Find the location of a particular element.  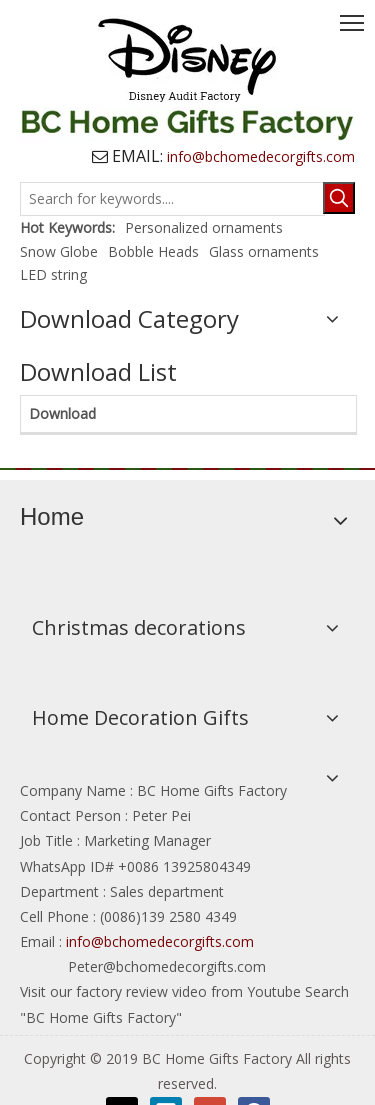

Snow Globe is located at coordinates (59, 251).